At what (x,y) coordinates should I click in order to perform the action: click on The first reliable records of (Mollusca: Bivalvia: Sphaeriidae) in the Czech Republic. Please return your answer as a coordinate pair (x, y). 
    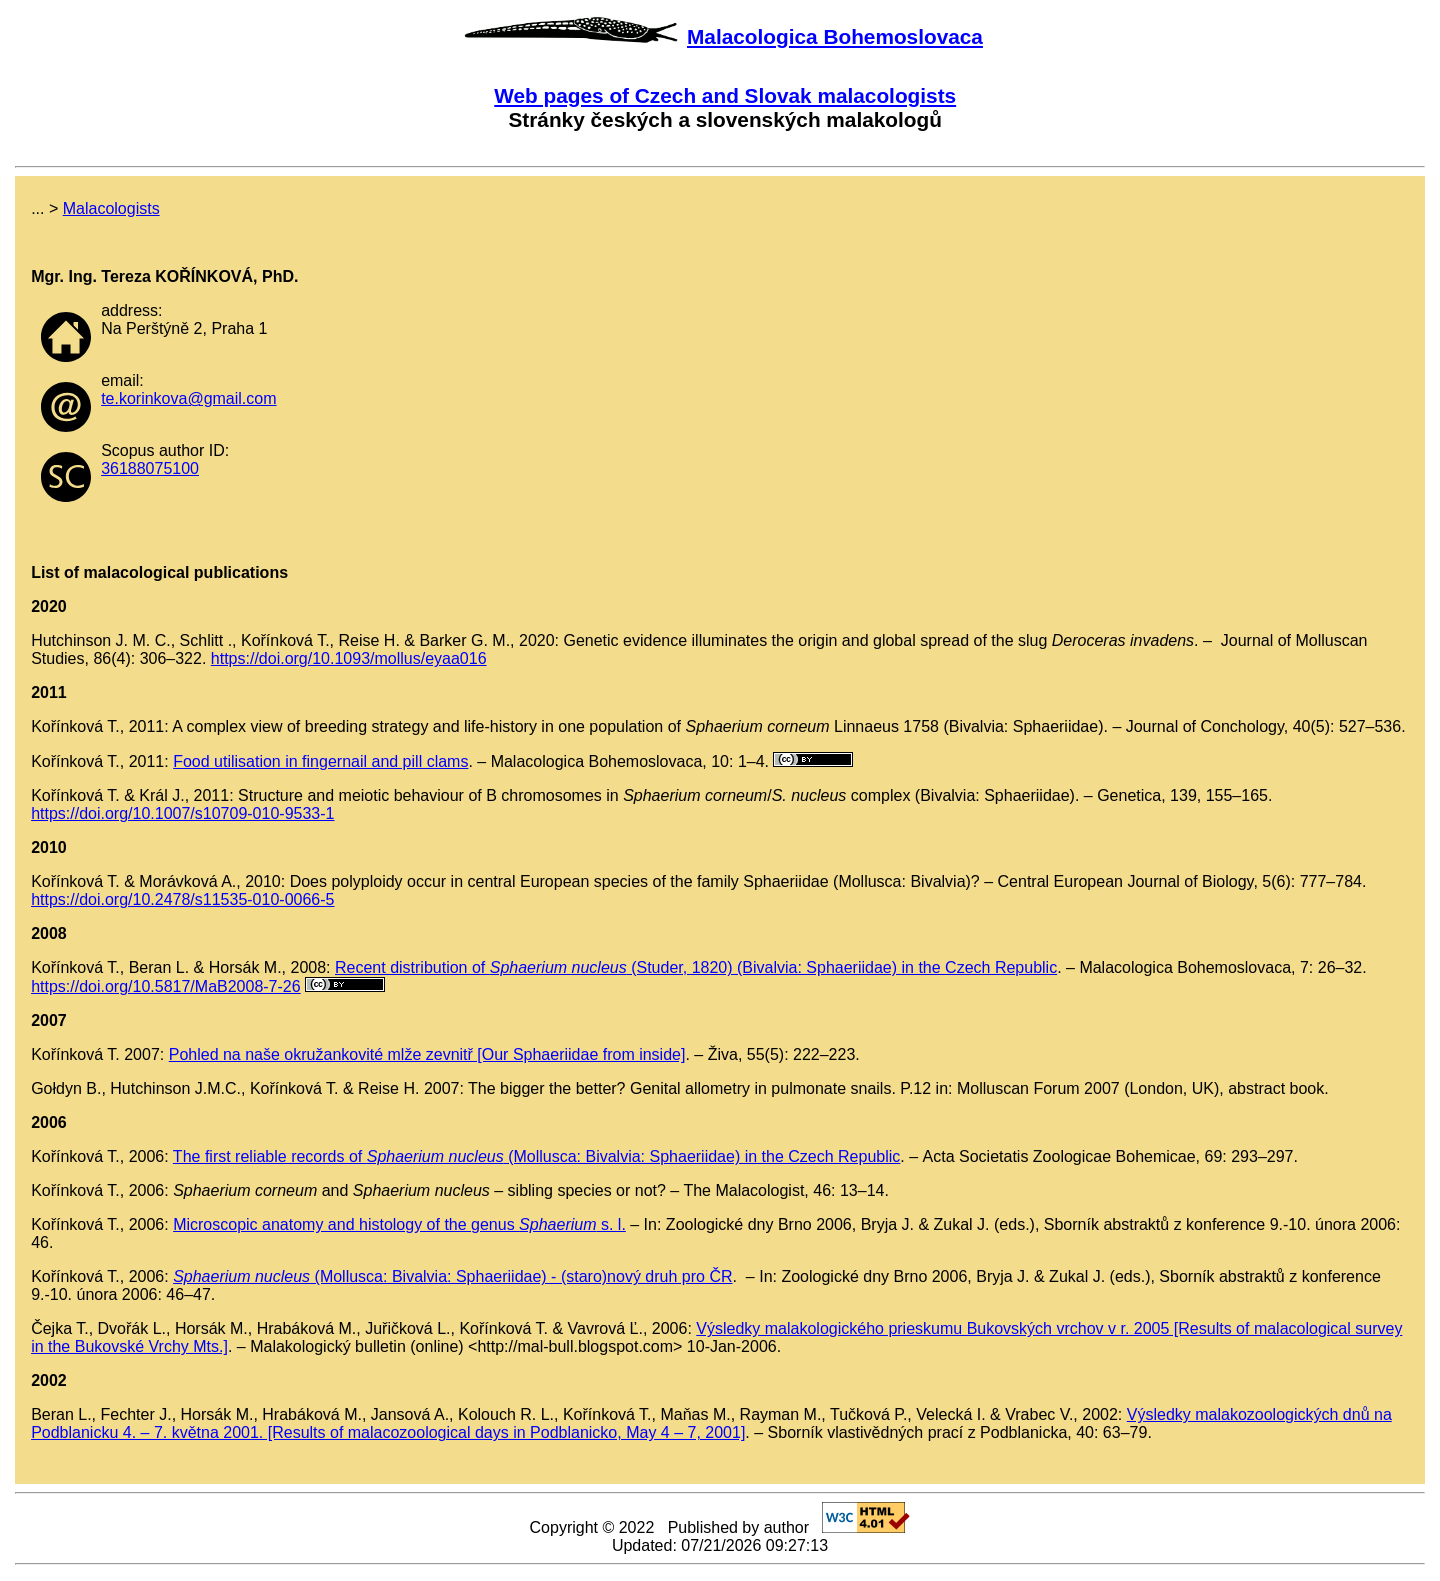
    Looking at the image, I should click on (536, 1156).